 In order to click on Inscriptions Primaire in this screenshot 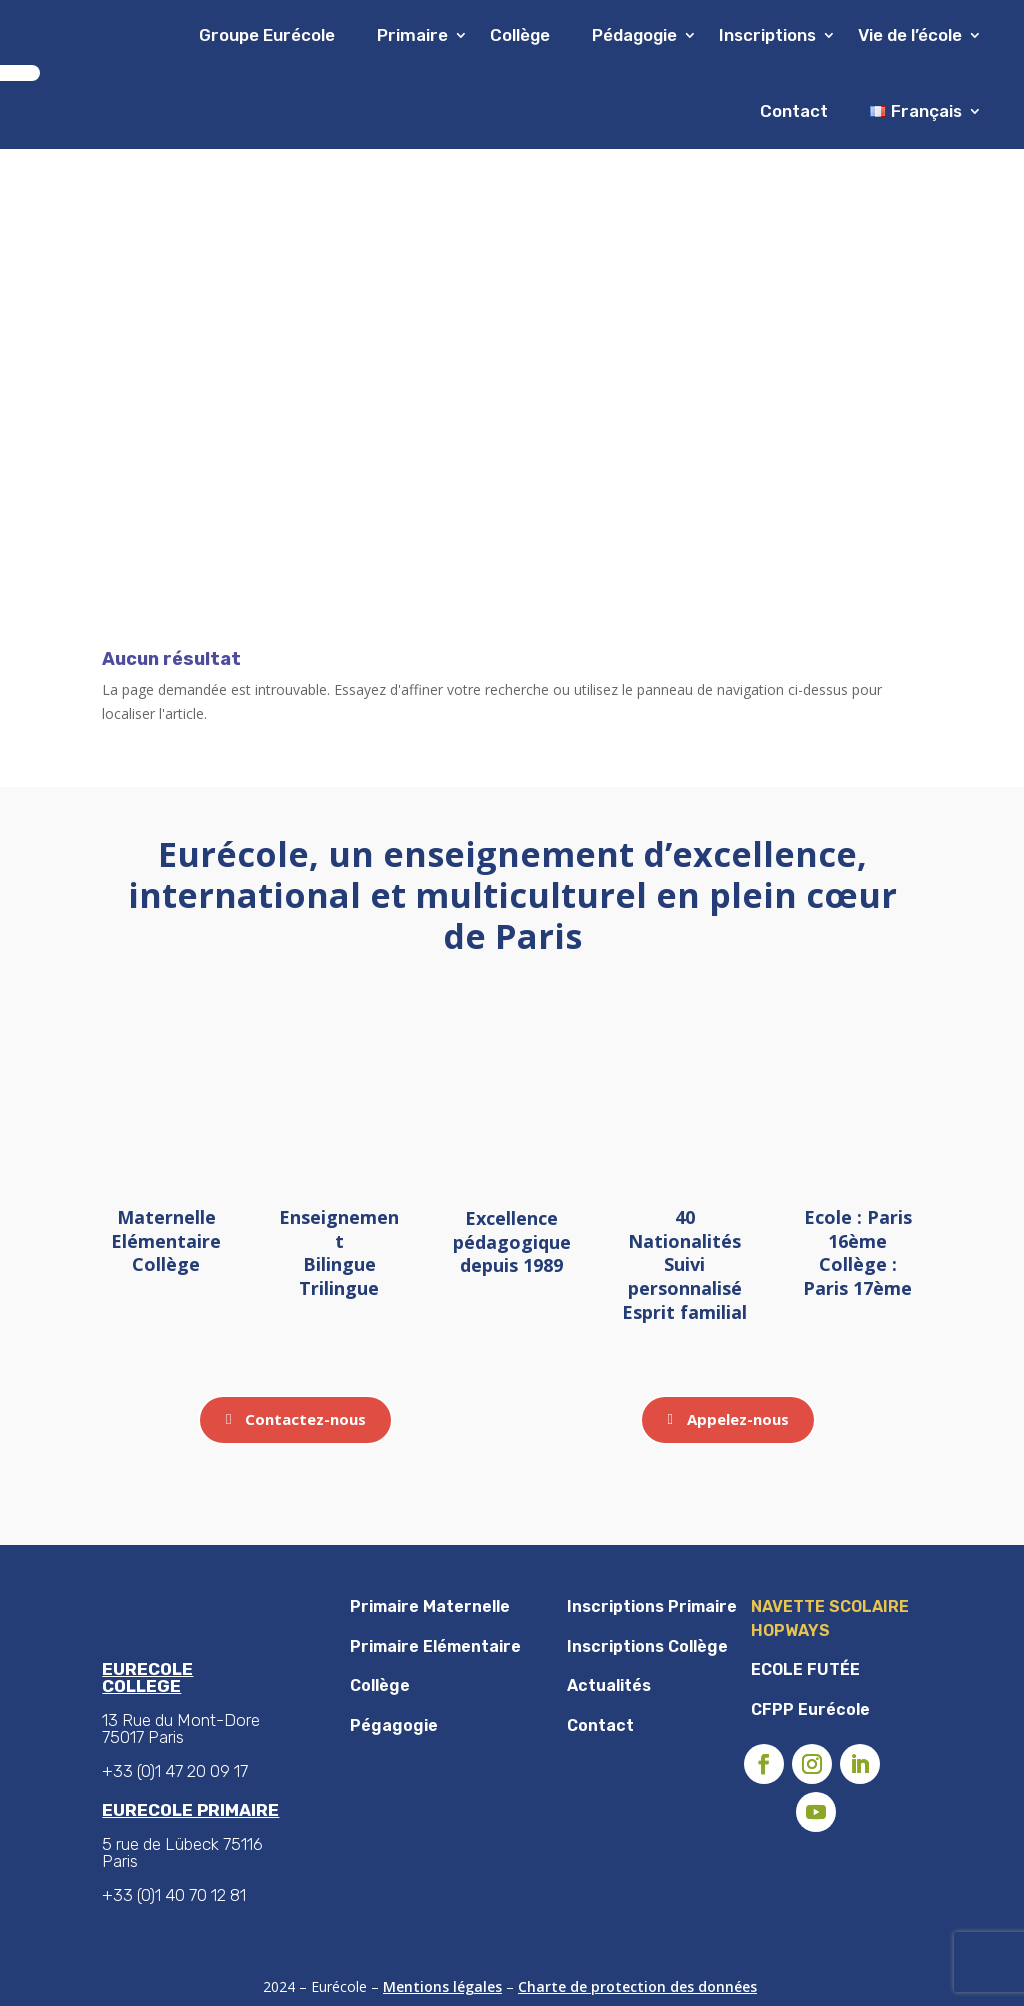, I will do `click(652, 1606)`.